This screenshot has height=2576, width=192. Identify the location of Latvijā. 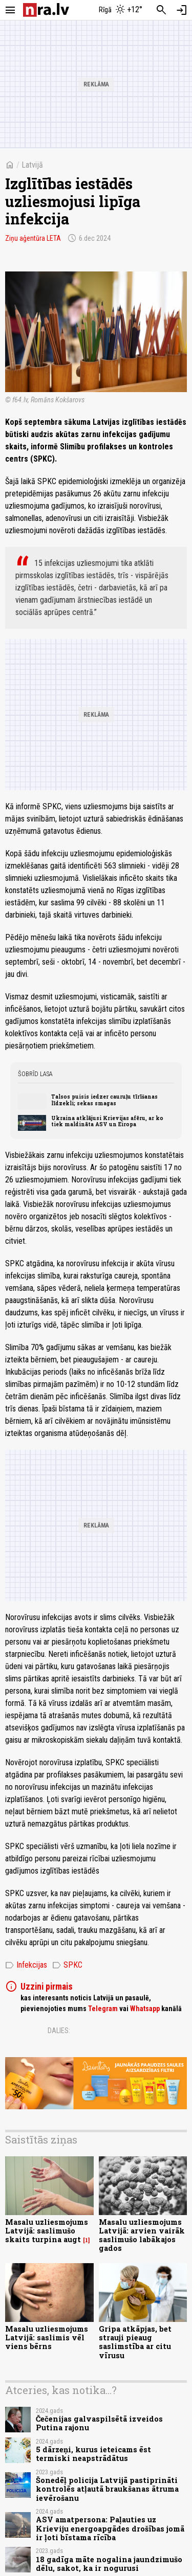
(32, 165).